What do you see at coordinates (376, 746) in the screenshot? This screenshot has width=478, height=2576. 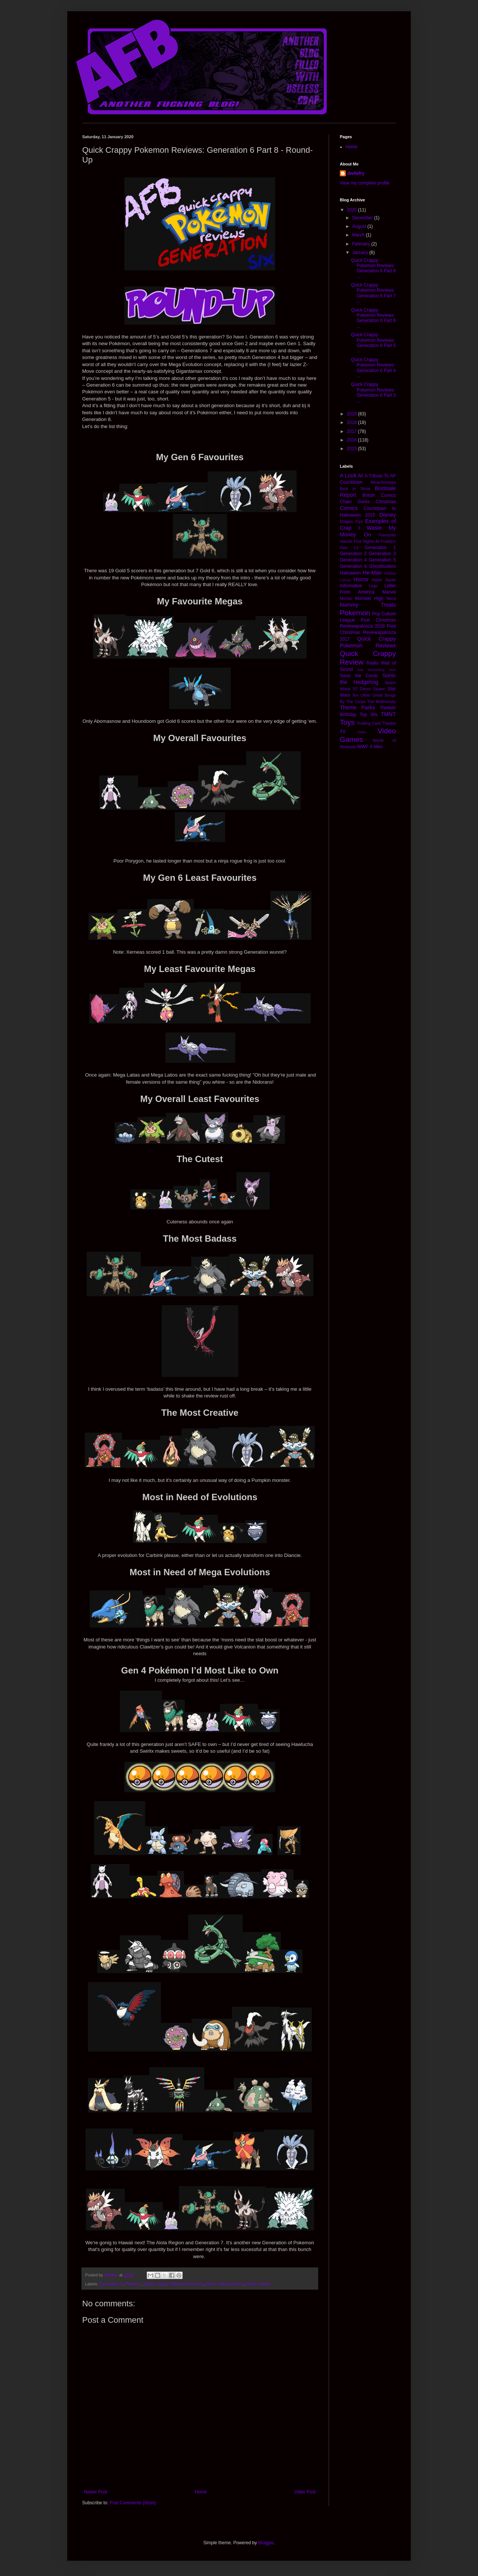 I see `X-Men` at bounding box center [376, 746].